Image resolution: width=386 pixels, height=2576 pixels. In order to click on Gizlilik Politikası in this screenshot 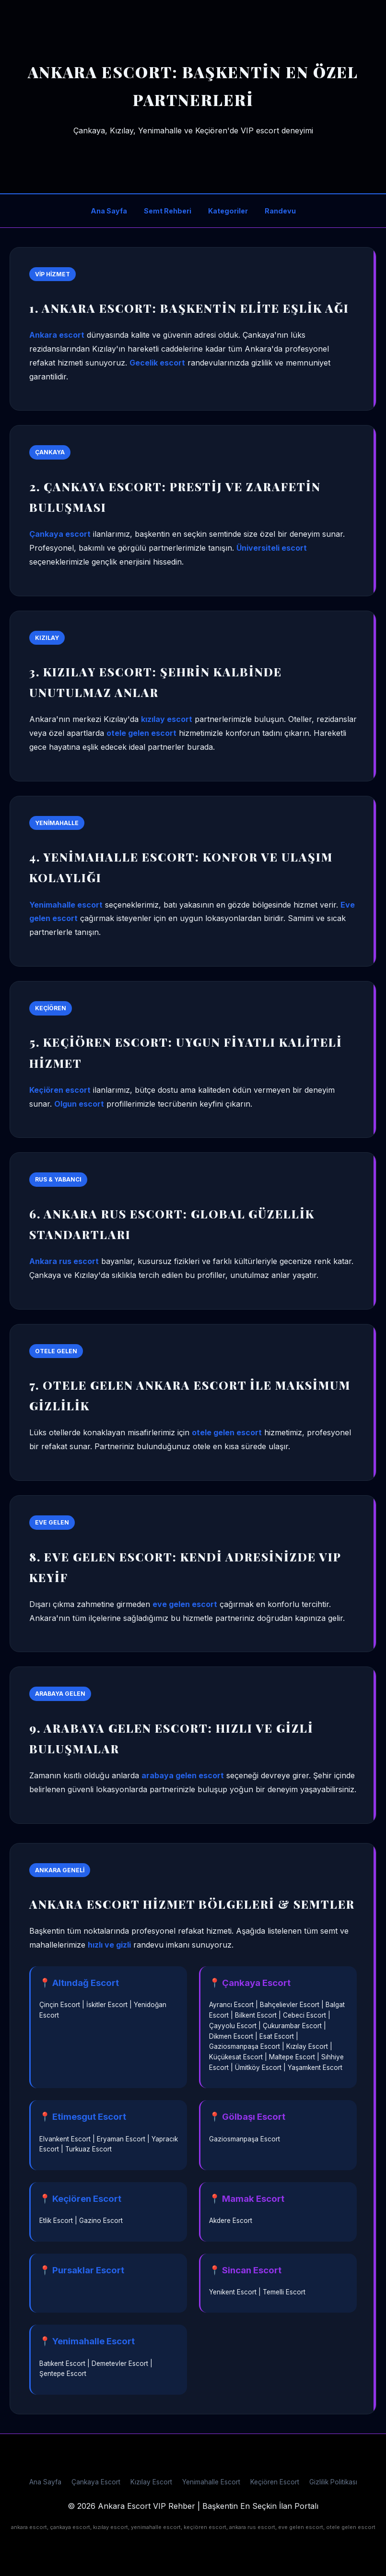, I will do `click(333, 2482)`.